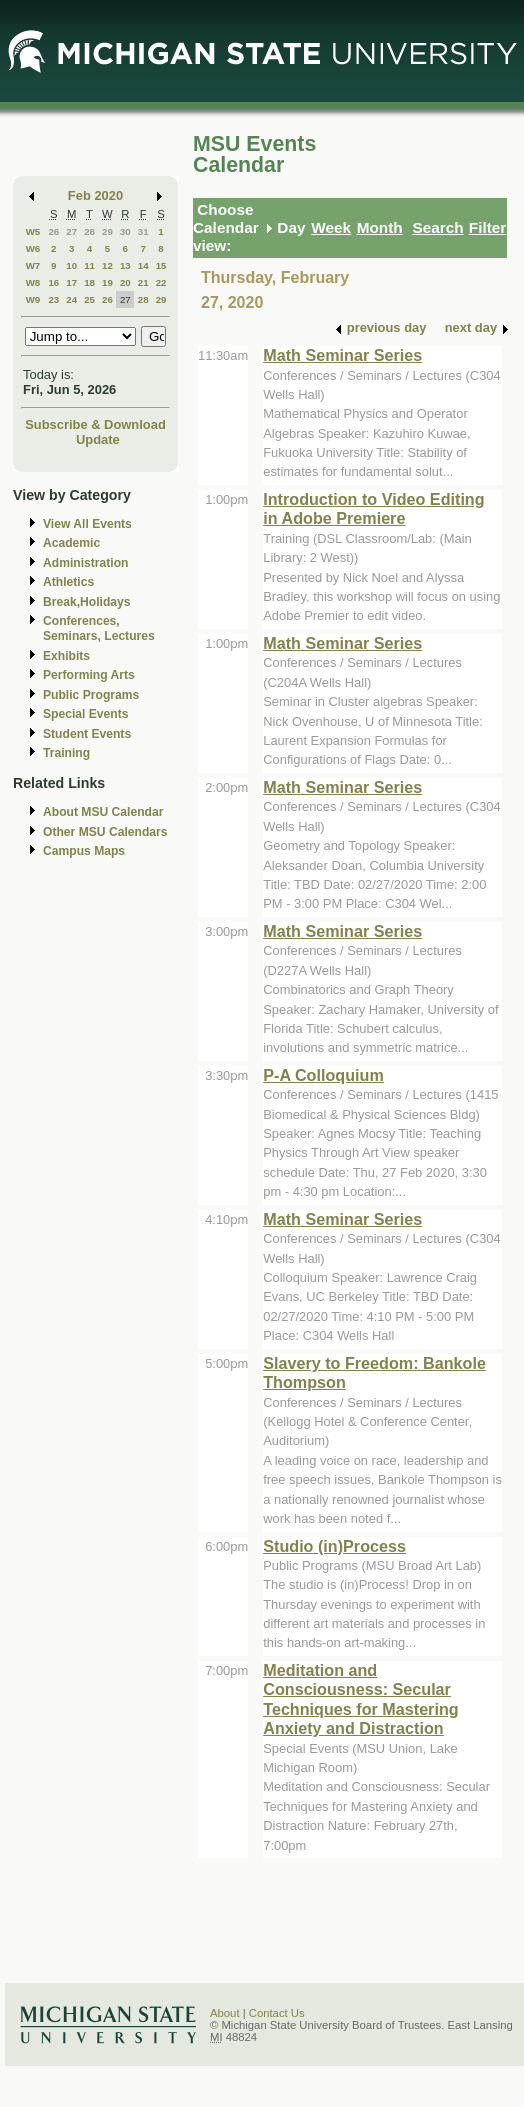 The width and height of the screenshot is (524, 2107). Describe the element at coordinates (89, 231) in the screenshot. I see `28` at that location.